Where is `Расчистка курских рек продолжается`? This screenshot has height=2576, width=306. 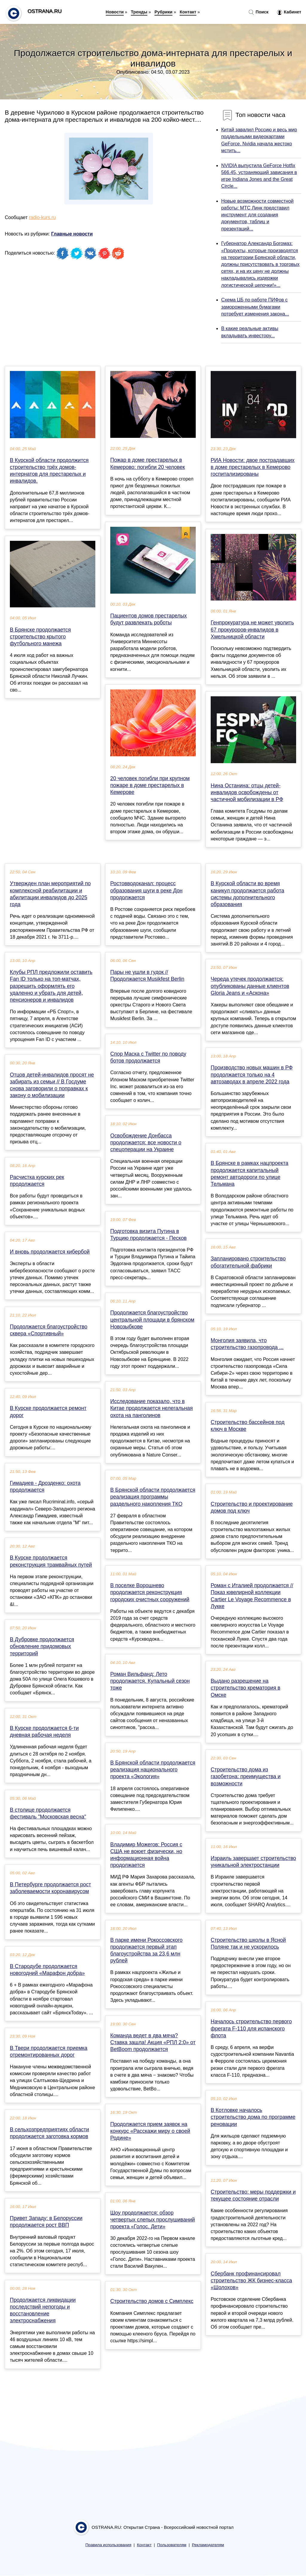 Расчистка курских рек продолжается is located at coordinates (37, 1180).